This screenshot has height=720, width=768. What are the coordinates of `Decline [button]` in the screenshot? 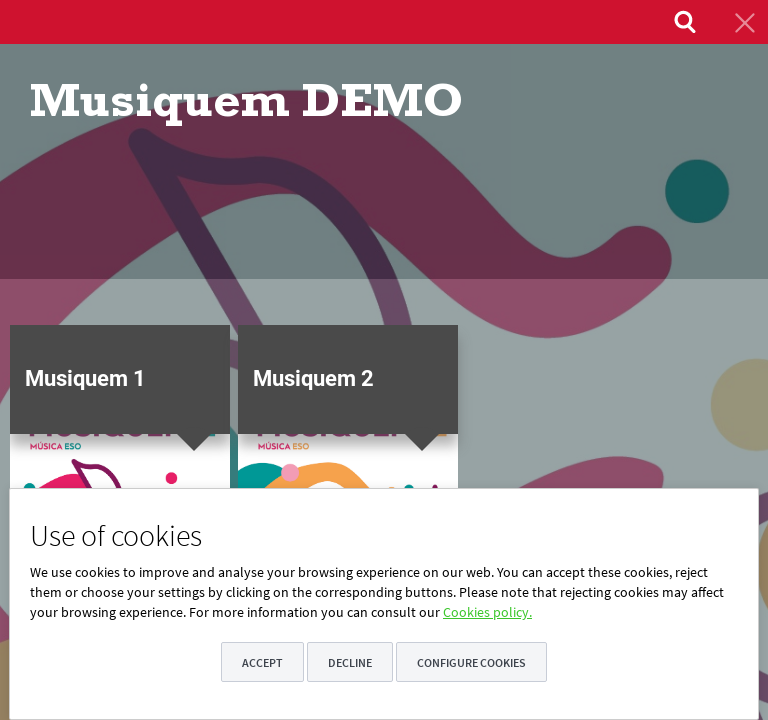 It's located at (350, 662).